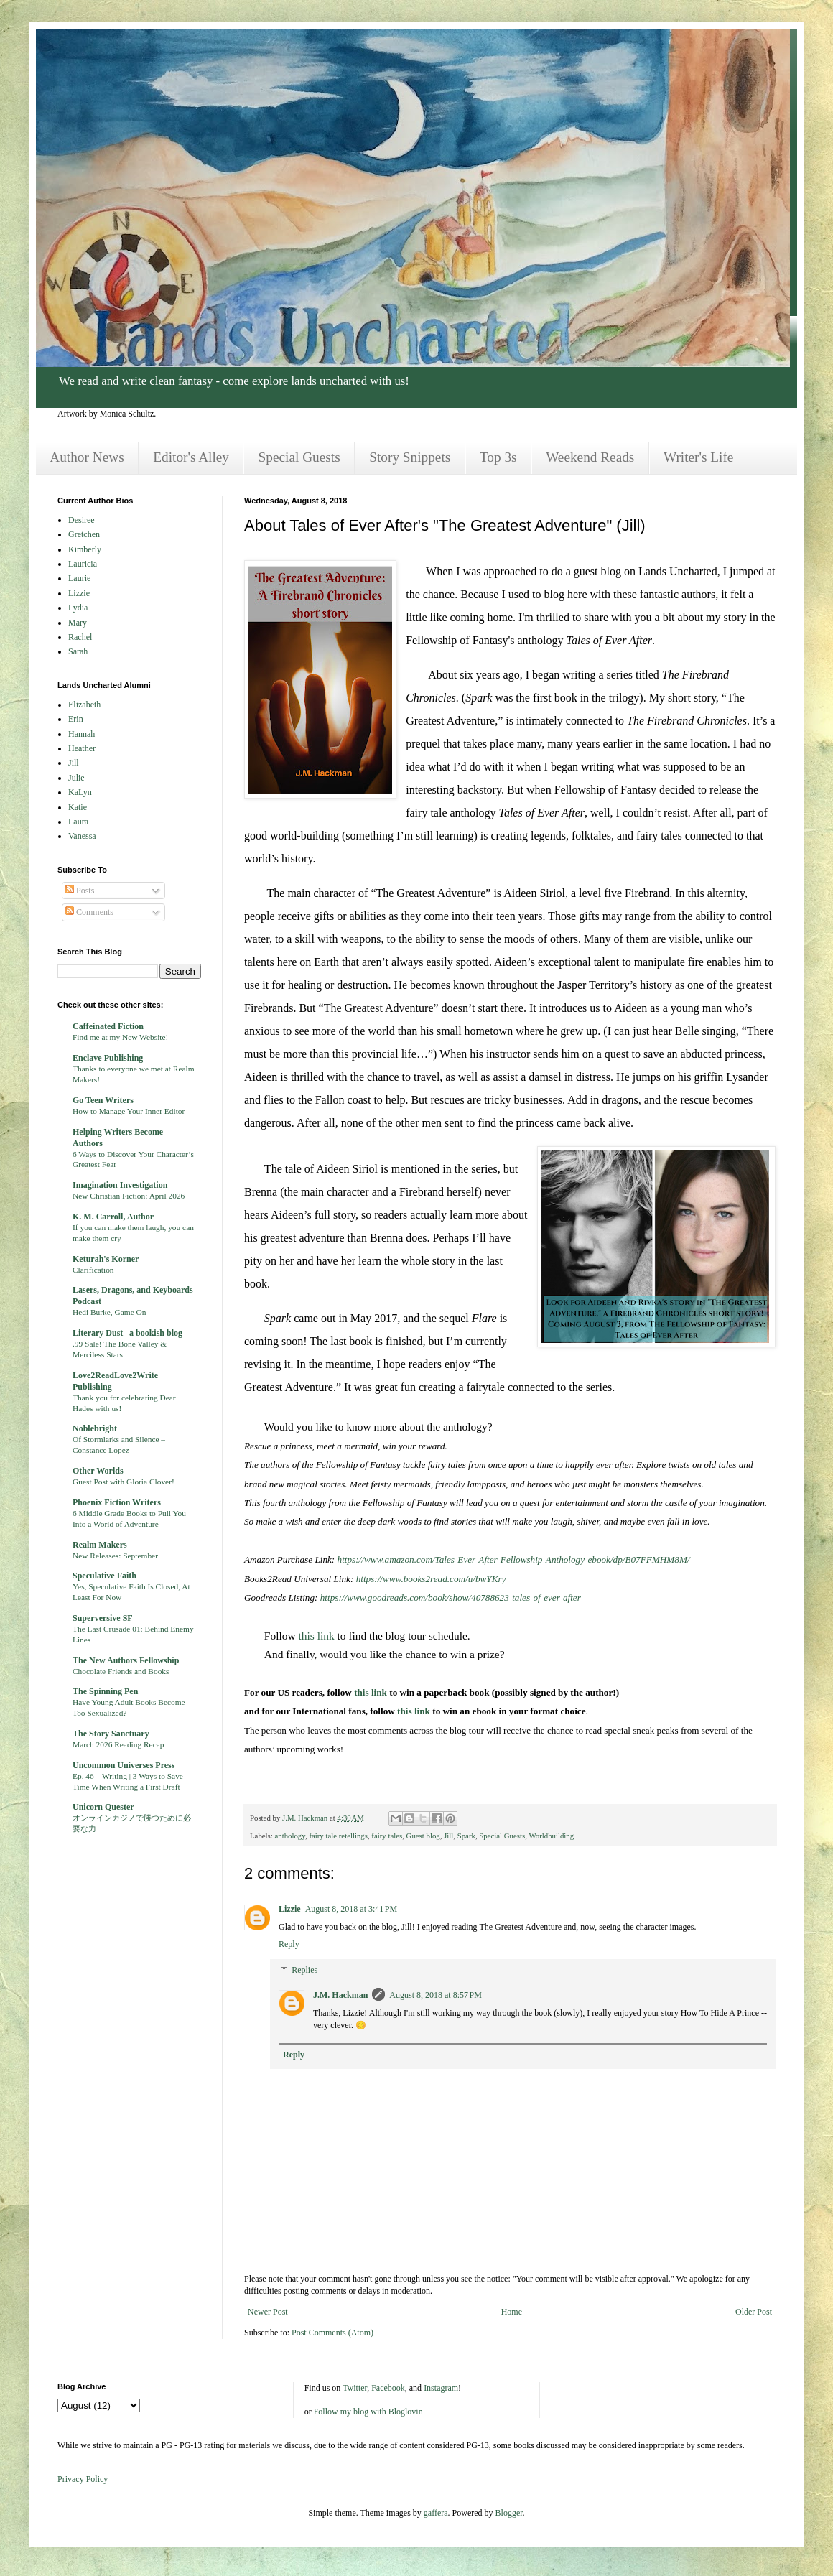 The image size is (833, 2576). I want to click on Uncommon Universes Press, so click(123, 1765).